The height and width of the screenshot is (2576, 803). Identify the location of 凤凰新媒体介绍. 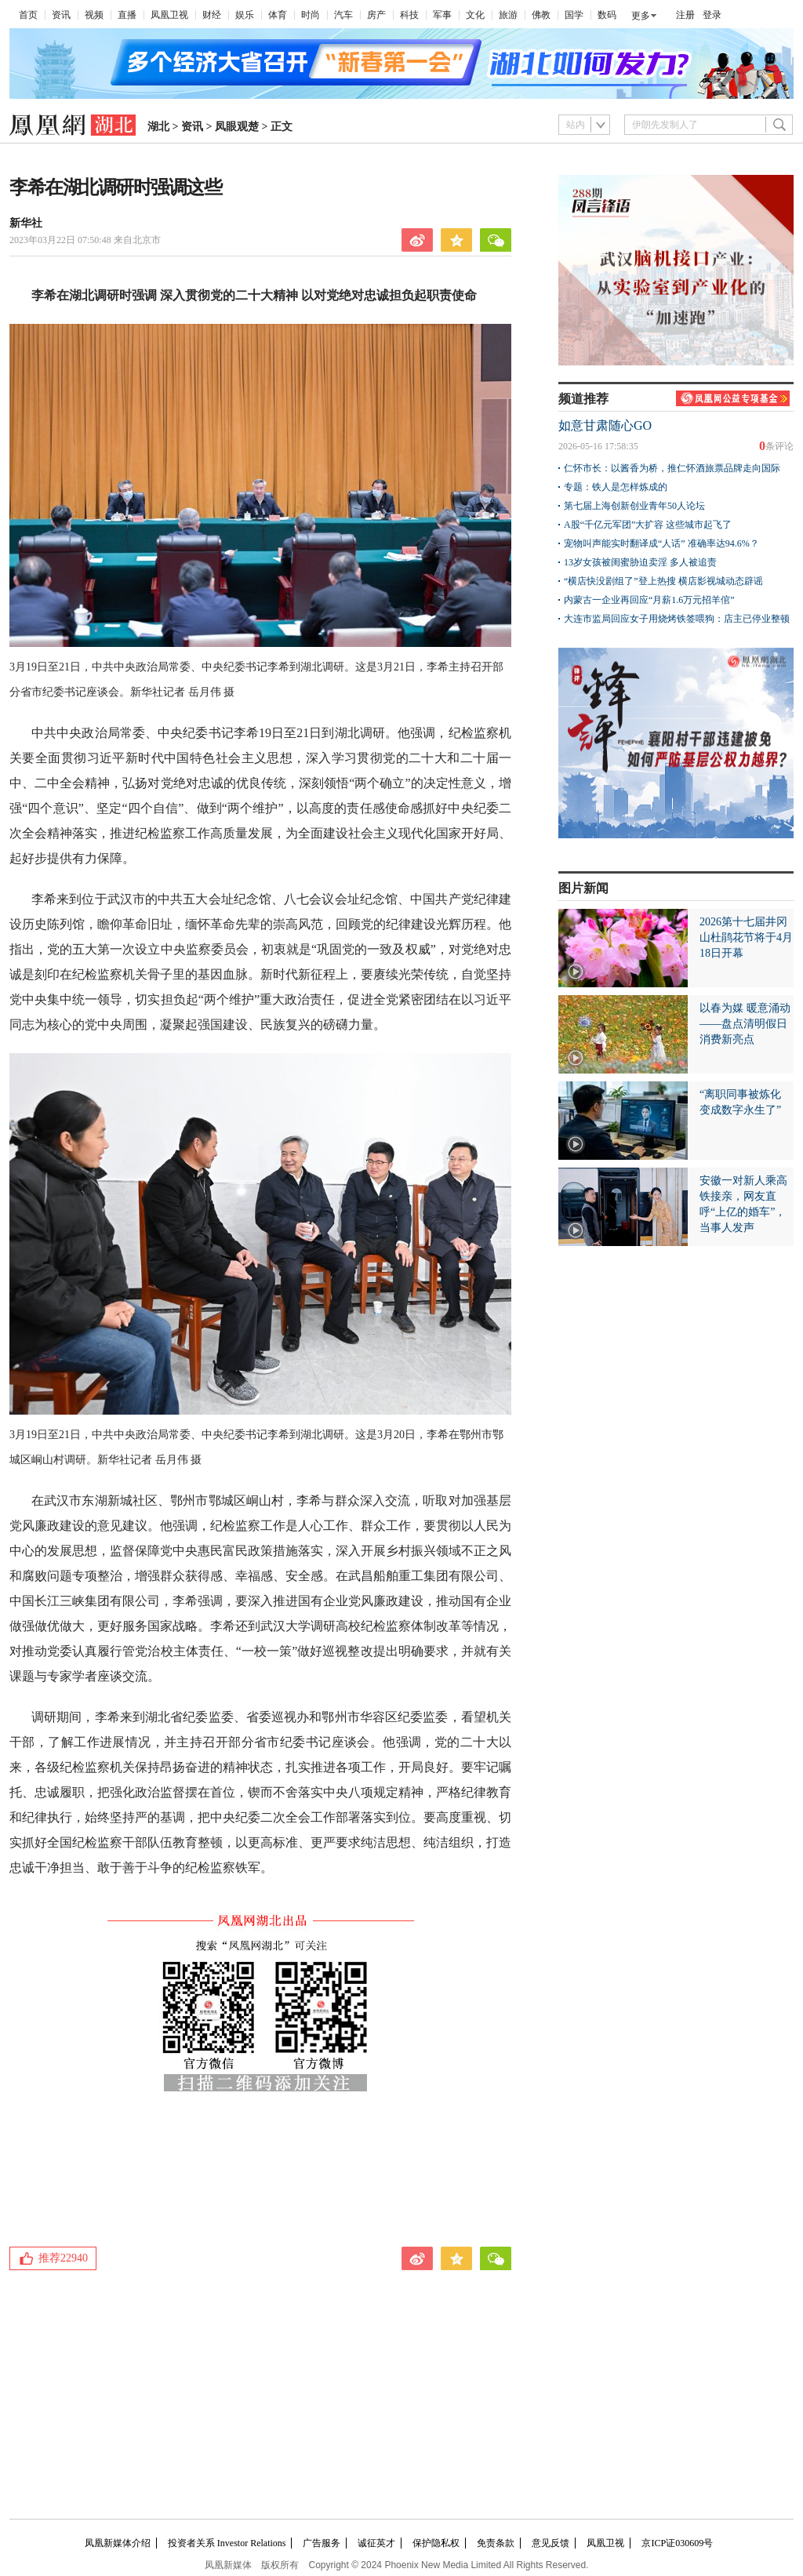
(118, 2543).